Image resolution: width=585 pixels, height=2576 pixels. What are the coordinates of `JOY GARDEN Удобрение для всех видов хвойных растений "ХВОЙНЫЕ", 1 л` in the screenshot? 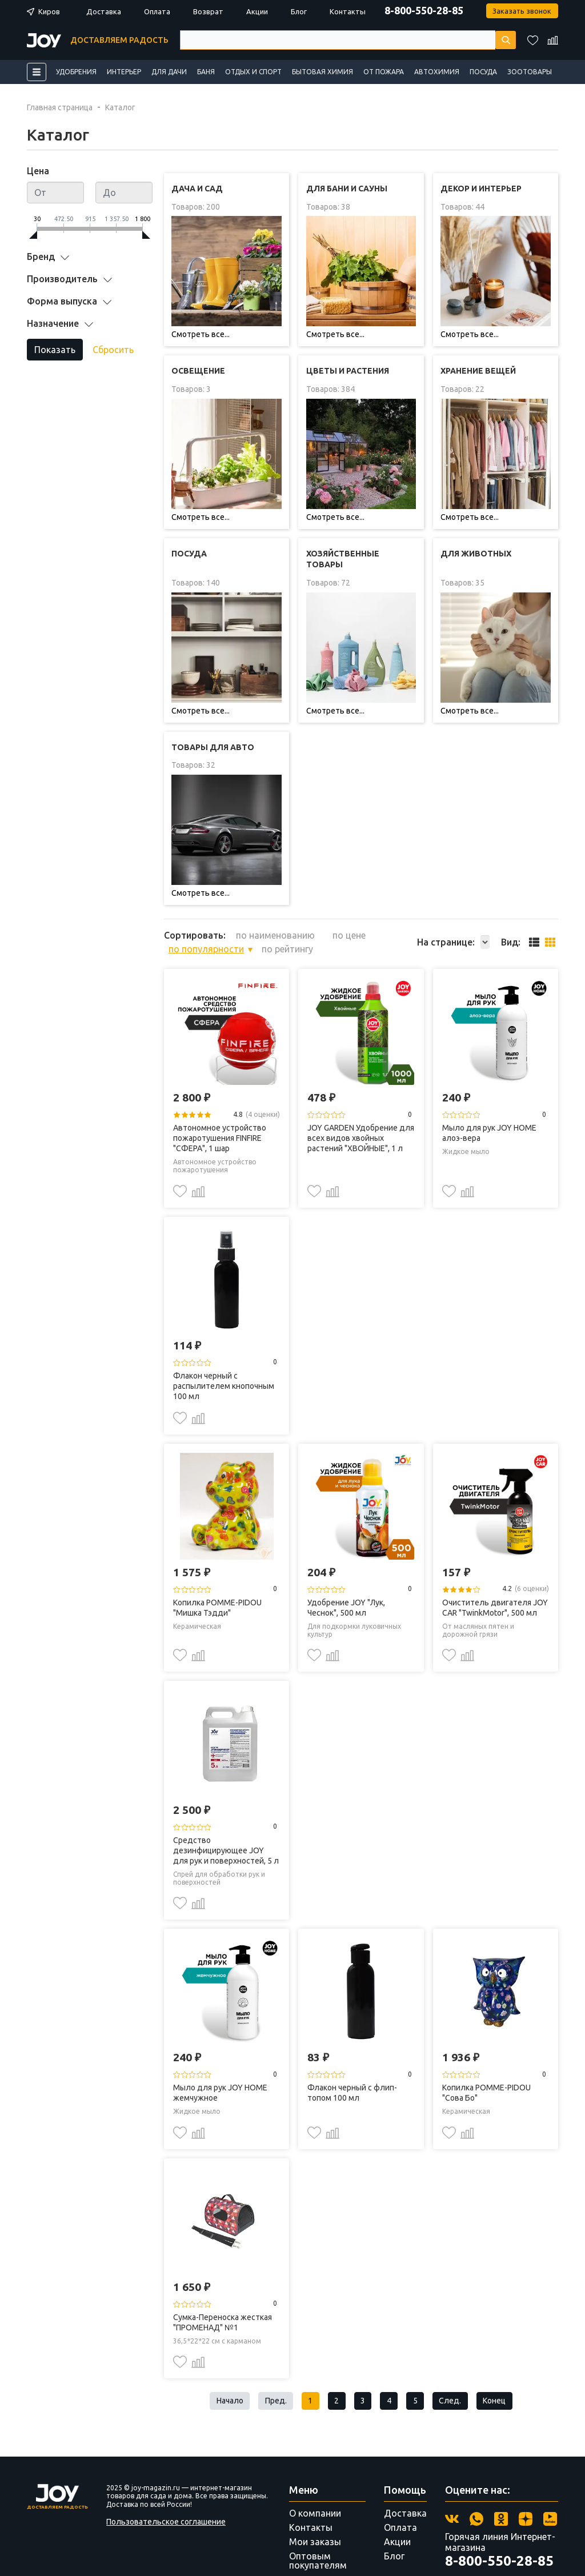 It's located at (360, 1096).